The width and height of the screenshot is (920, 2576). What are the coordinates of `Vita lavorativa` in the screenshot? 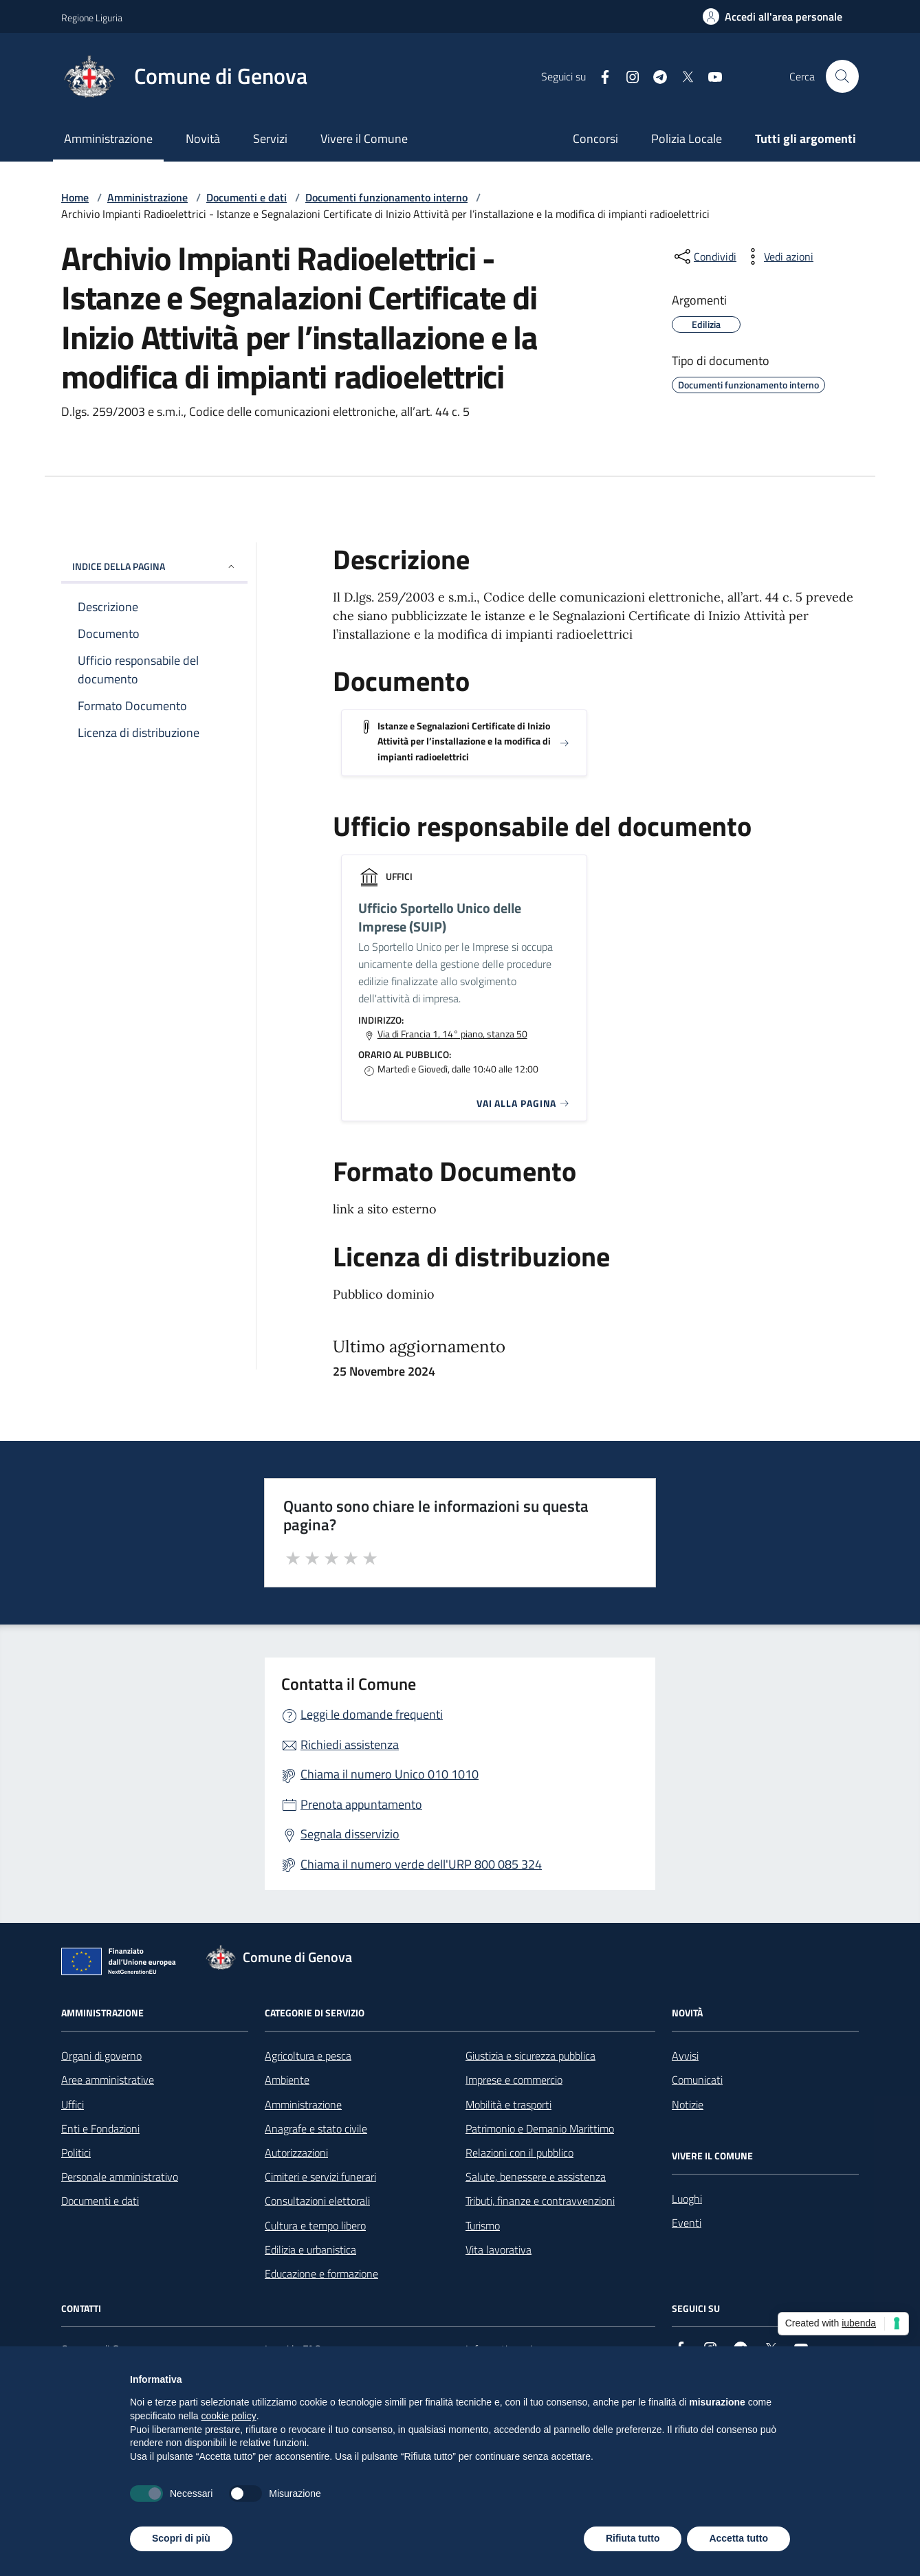 It's located at (499, 2249).